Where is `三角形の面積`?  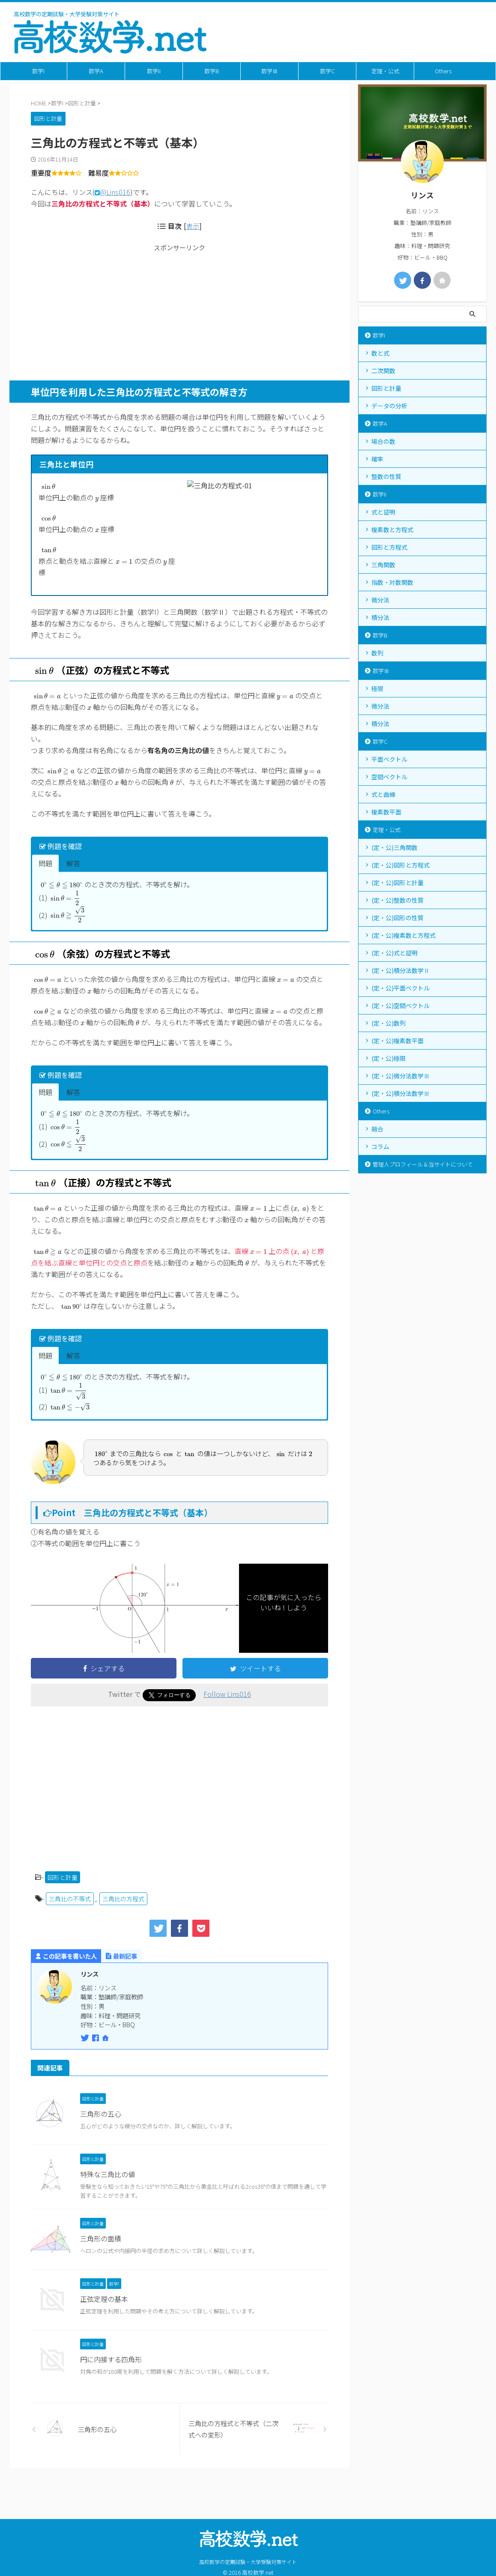 三角形の面積 is located at coordinates (100, 2262).